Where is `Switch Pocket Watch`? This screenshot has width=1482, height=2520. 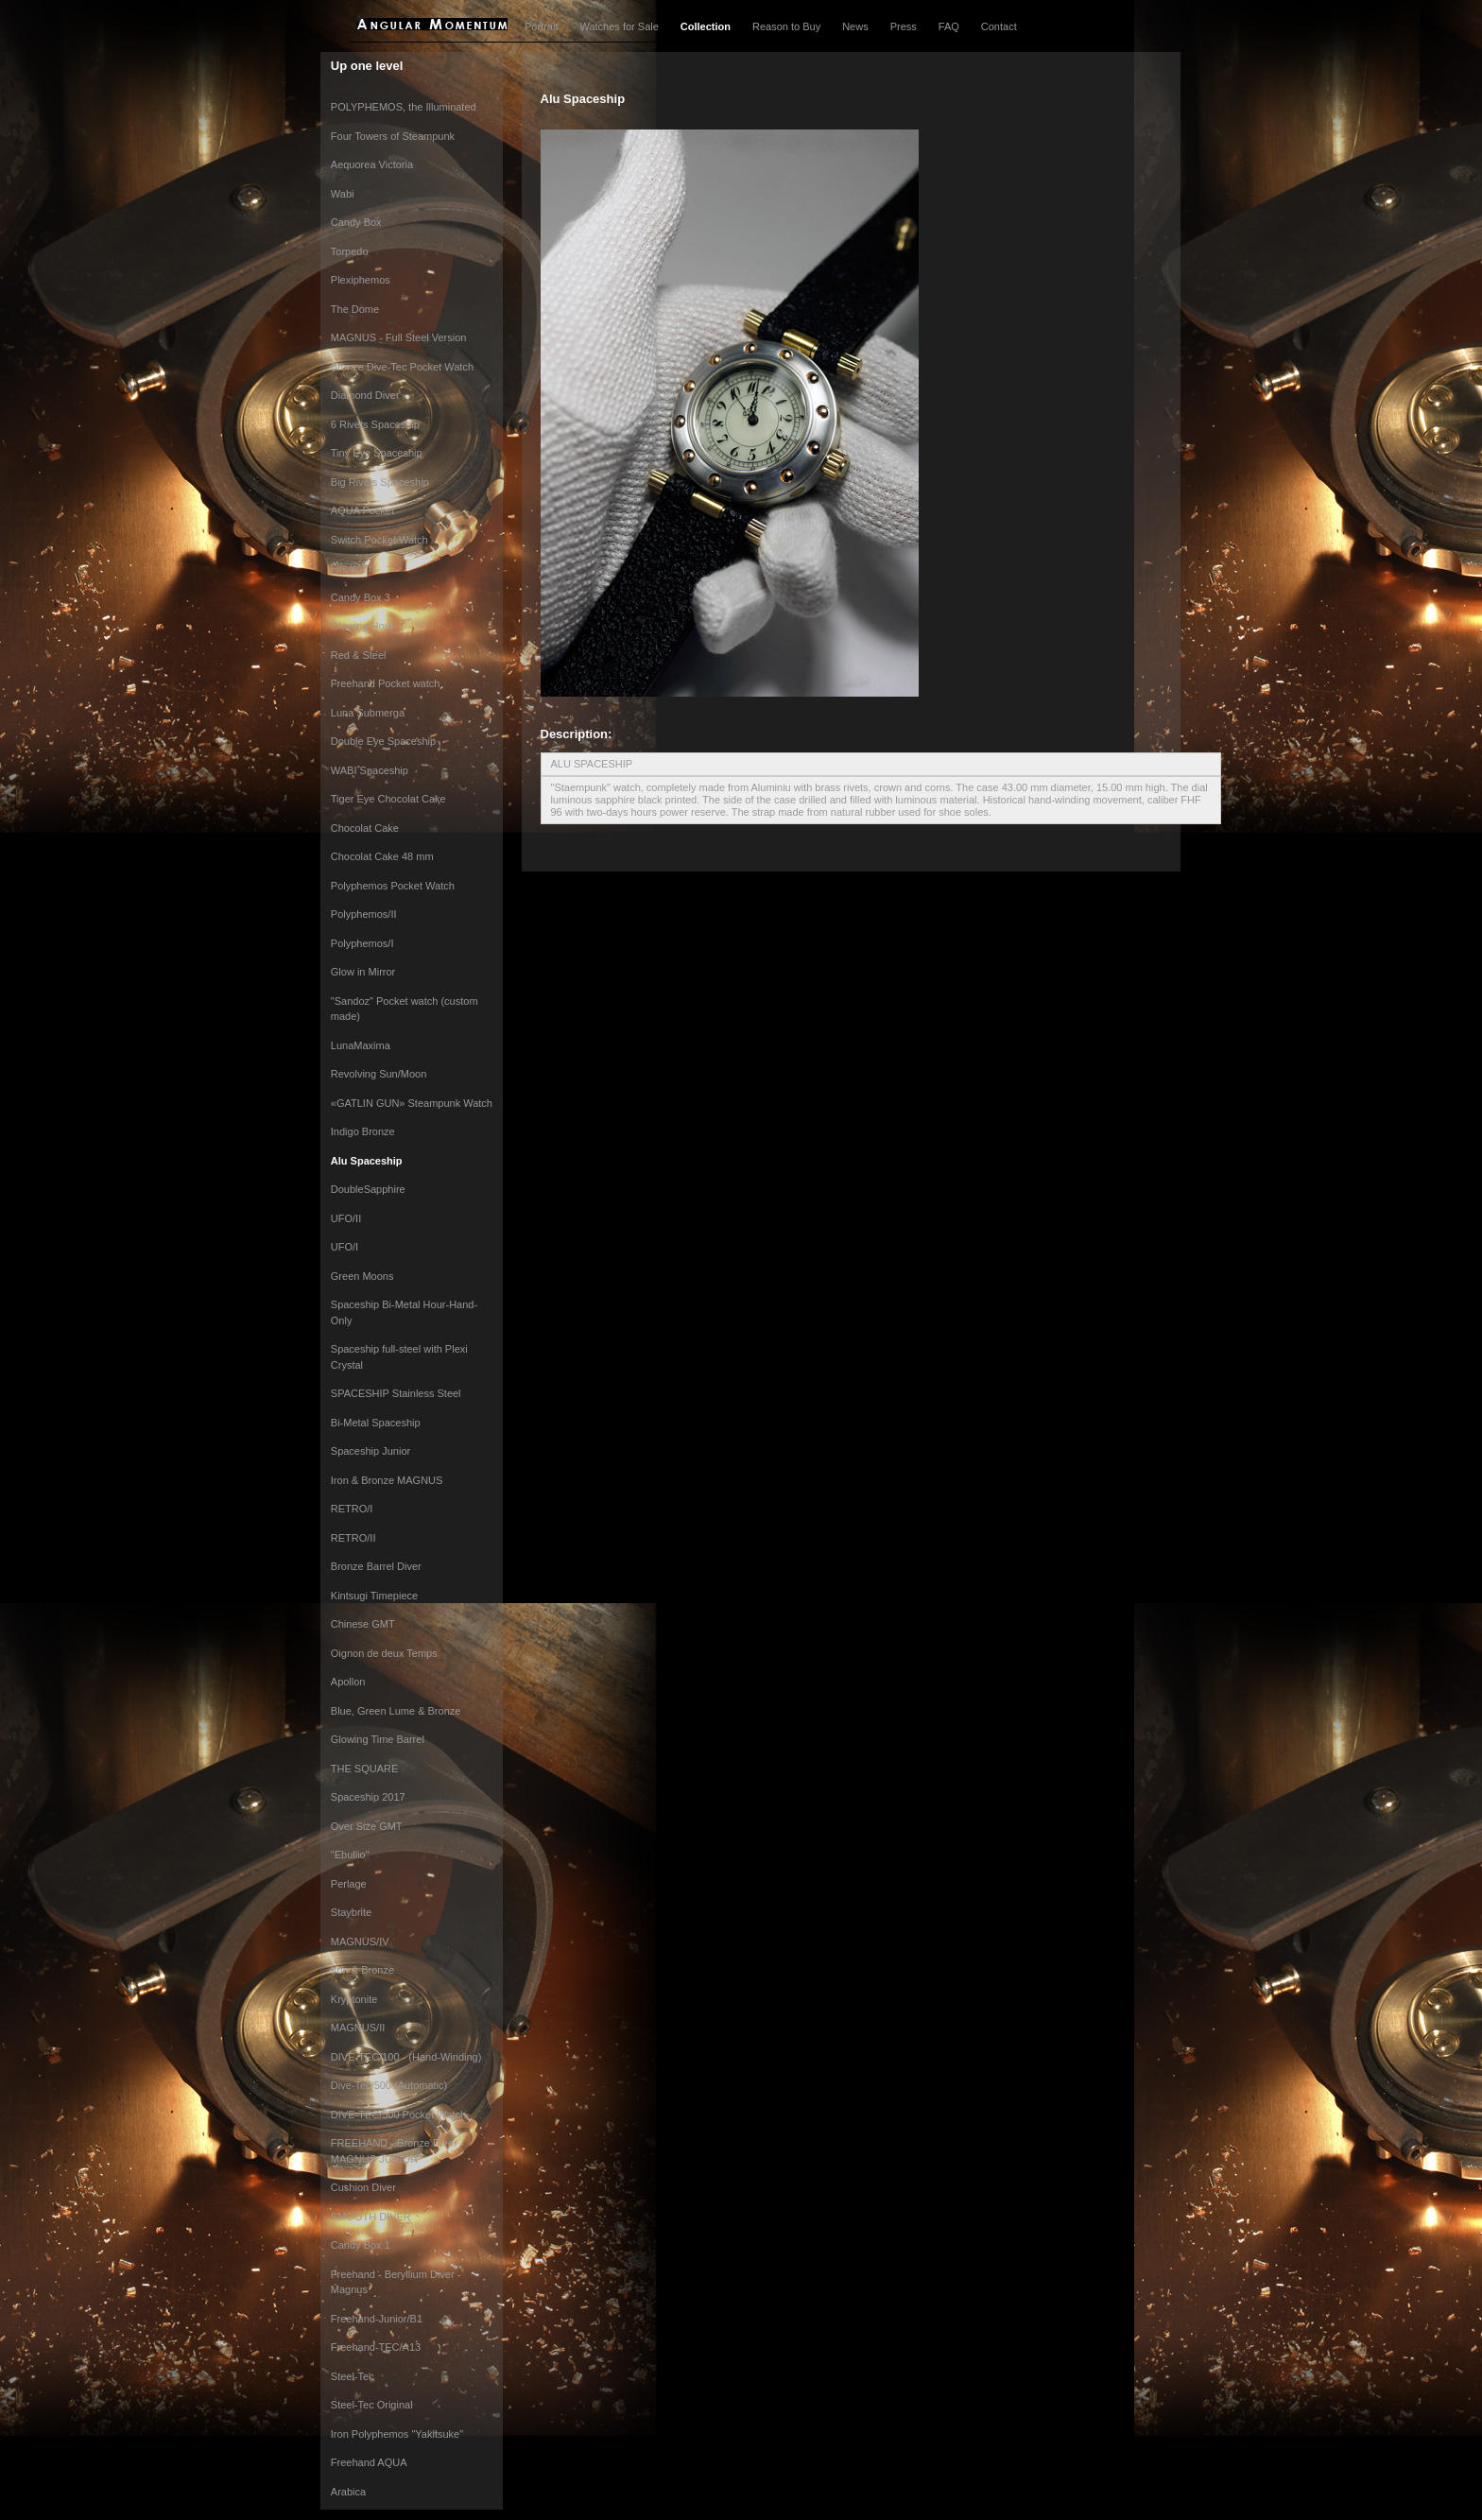 Switch Pocket Watch is located at coordinates (379, 539).